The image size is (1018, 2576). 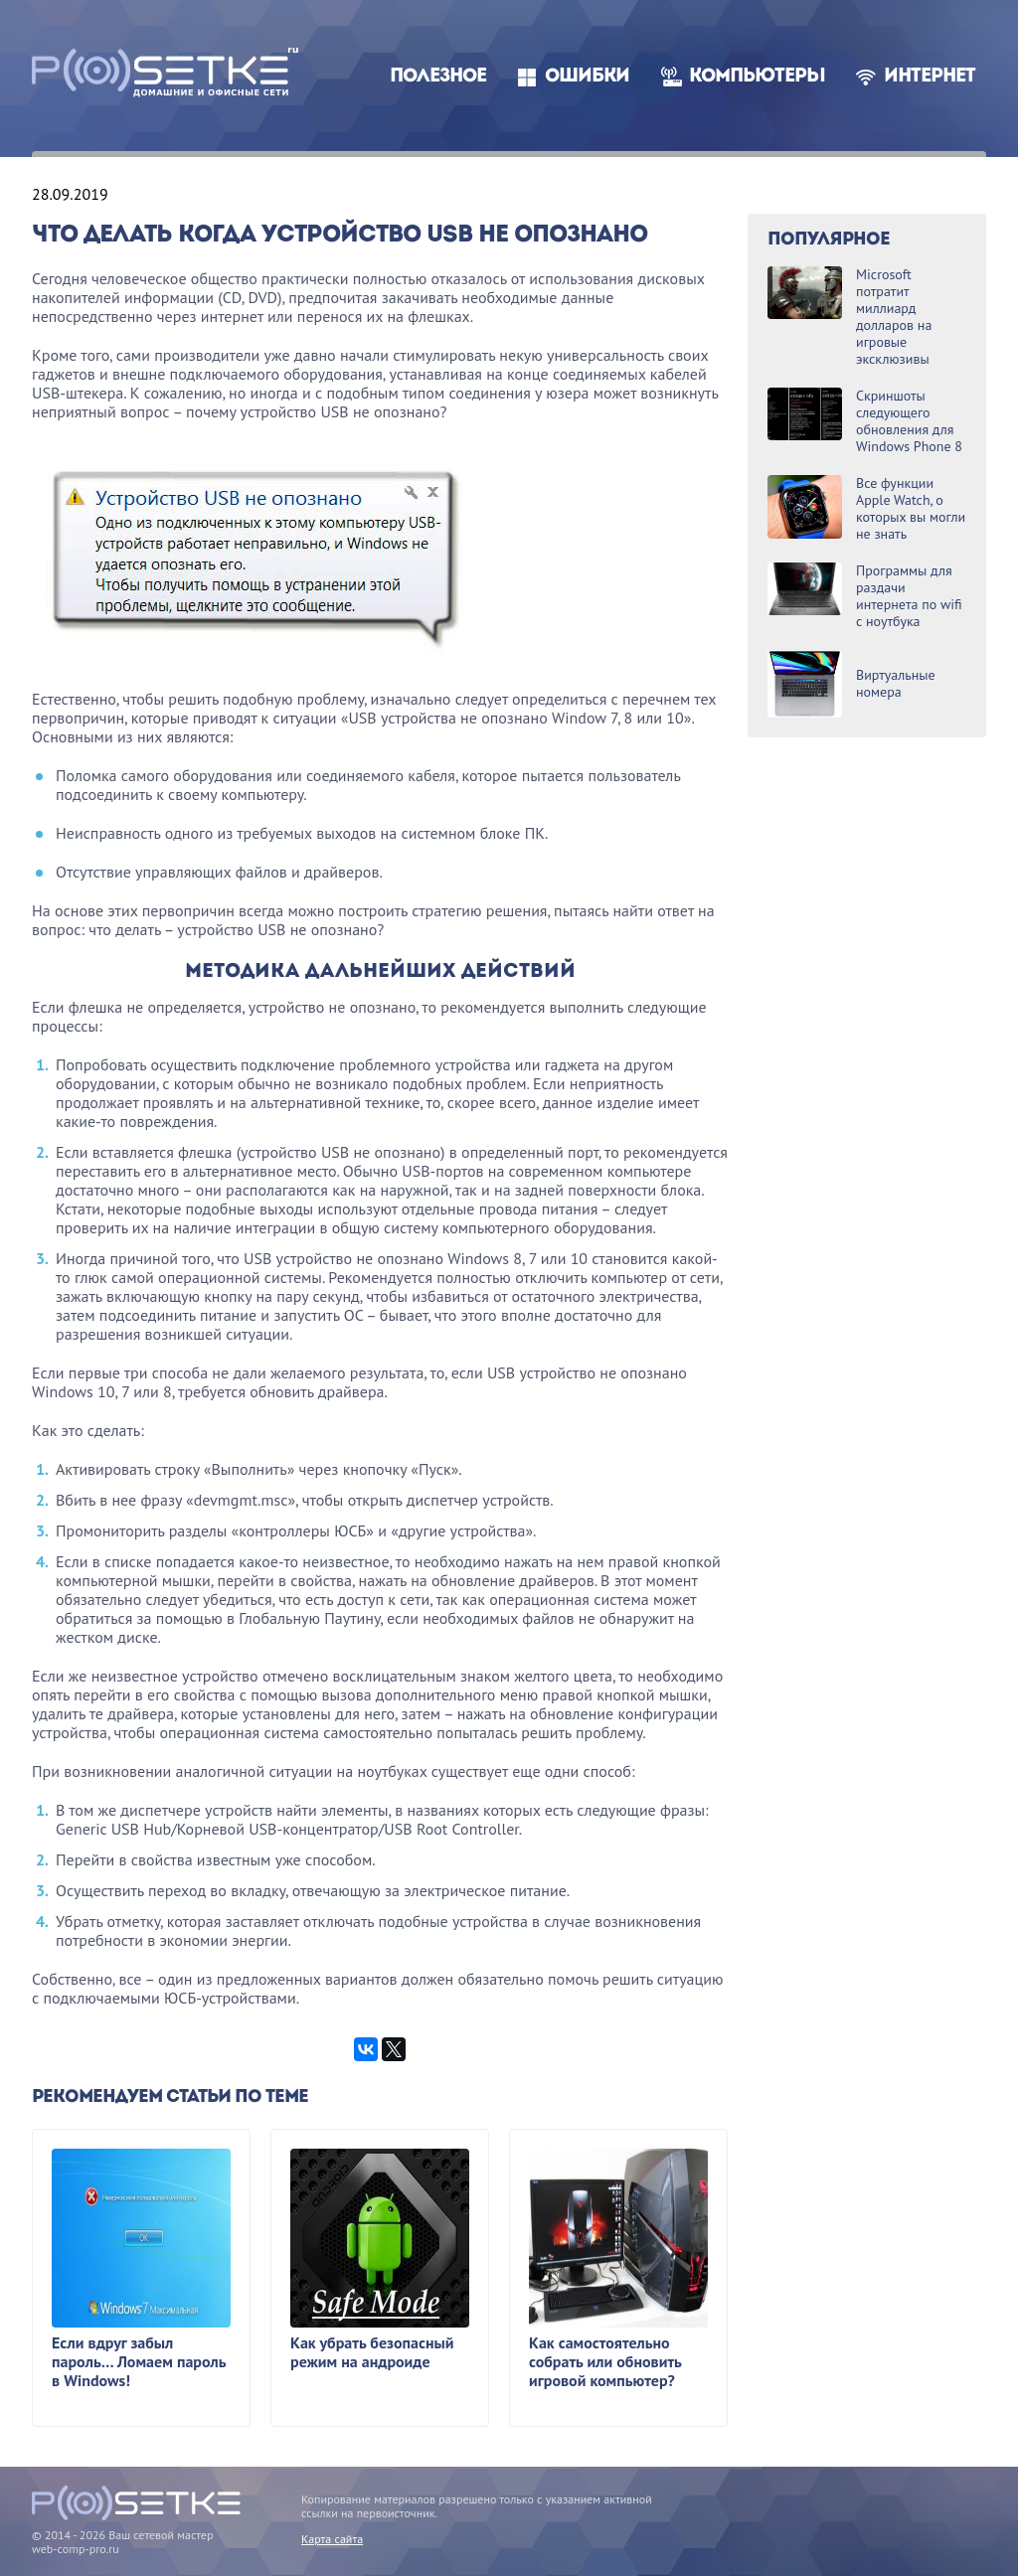 What do you see at coordinates (332, 2538) in the screenshot?
I see `Карта сайта` at bounding box center [332, 2538].